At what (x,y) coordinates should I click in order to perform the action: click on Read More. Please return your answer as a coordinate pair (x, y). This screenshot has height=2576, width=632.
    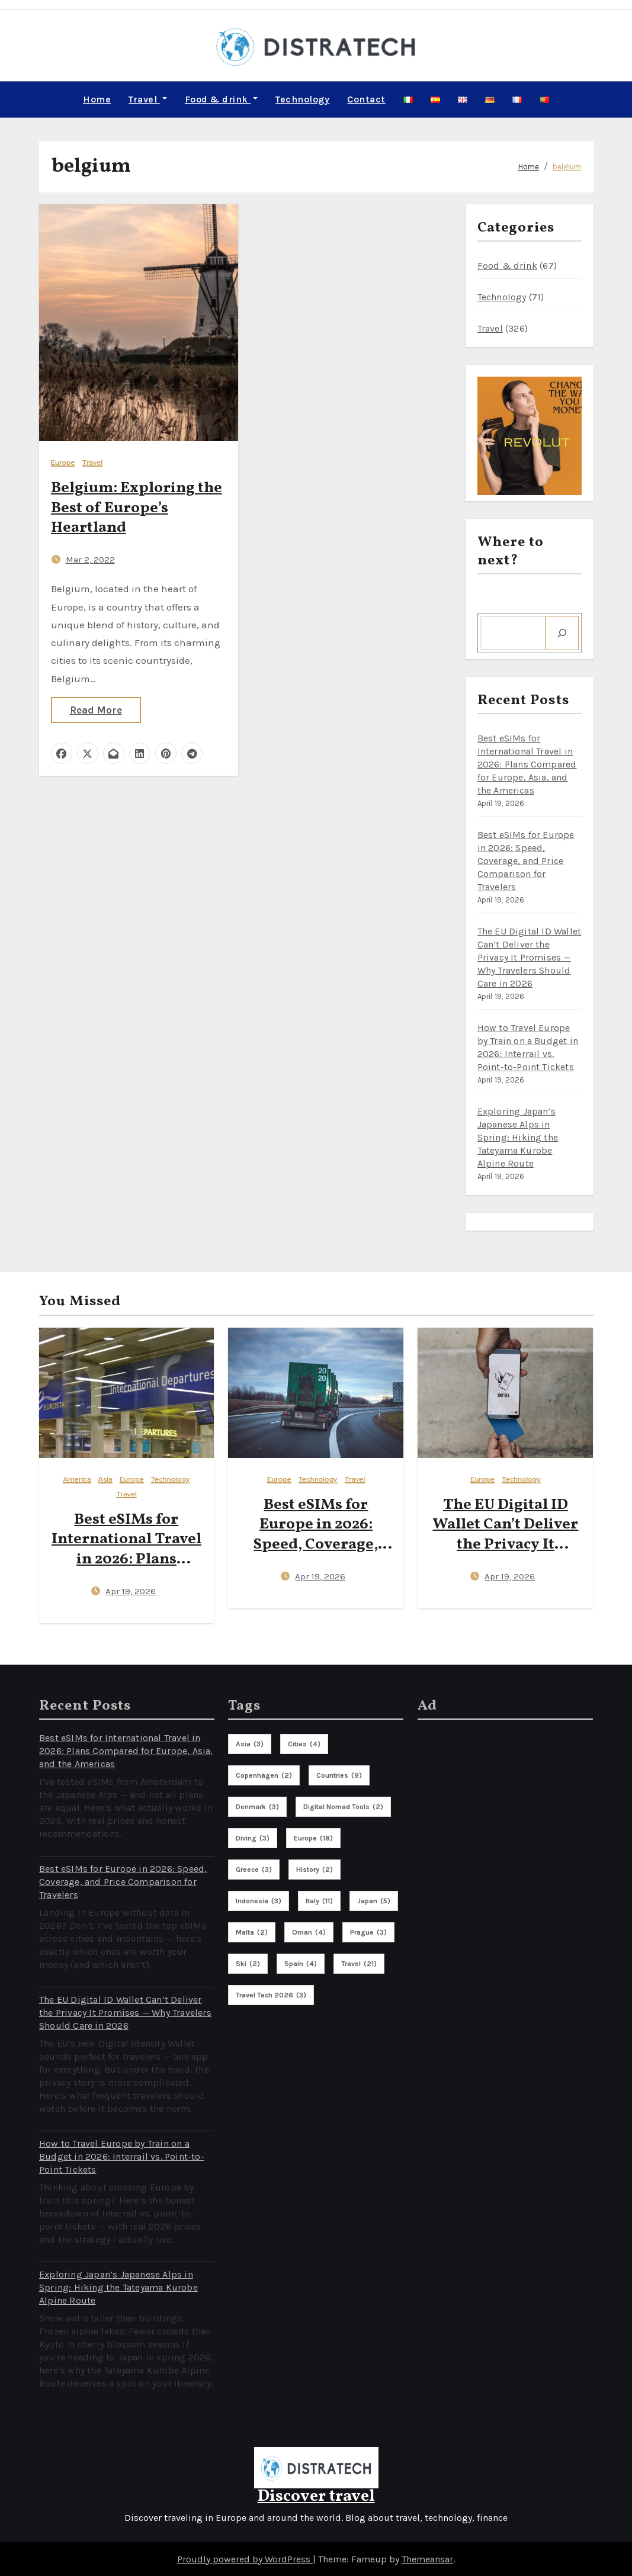
    Looking at the image, I should click on (96, 709).